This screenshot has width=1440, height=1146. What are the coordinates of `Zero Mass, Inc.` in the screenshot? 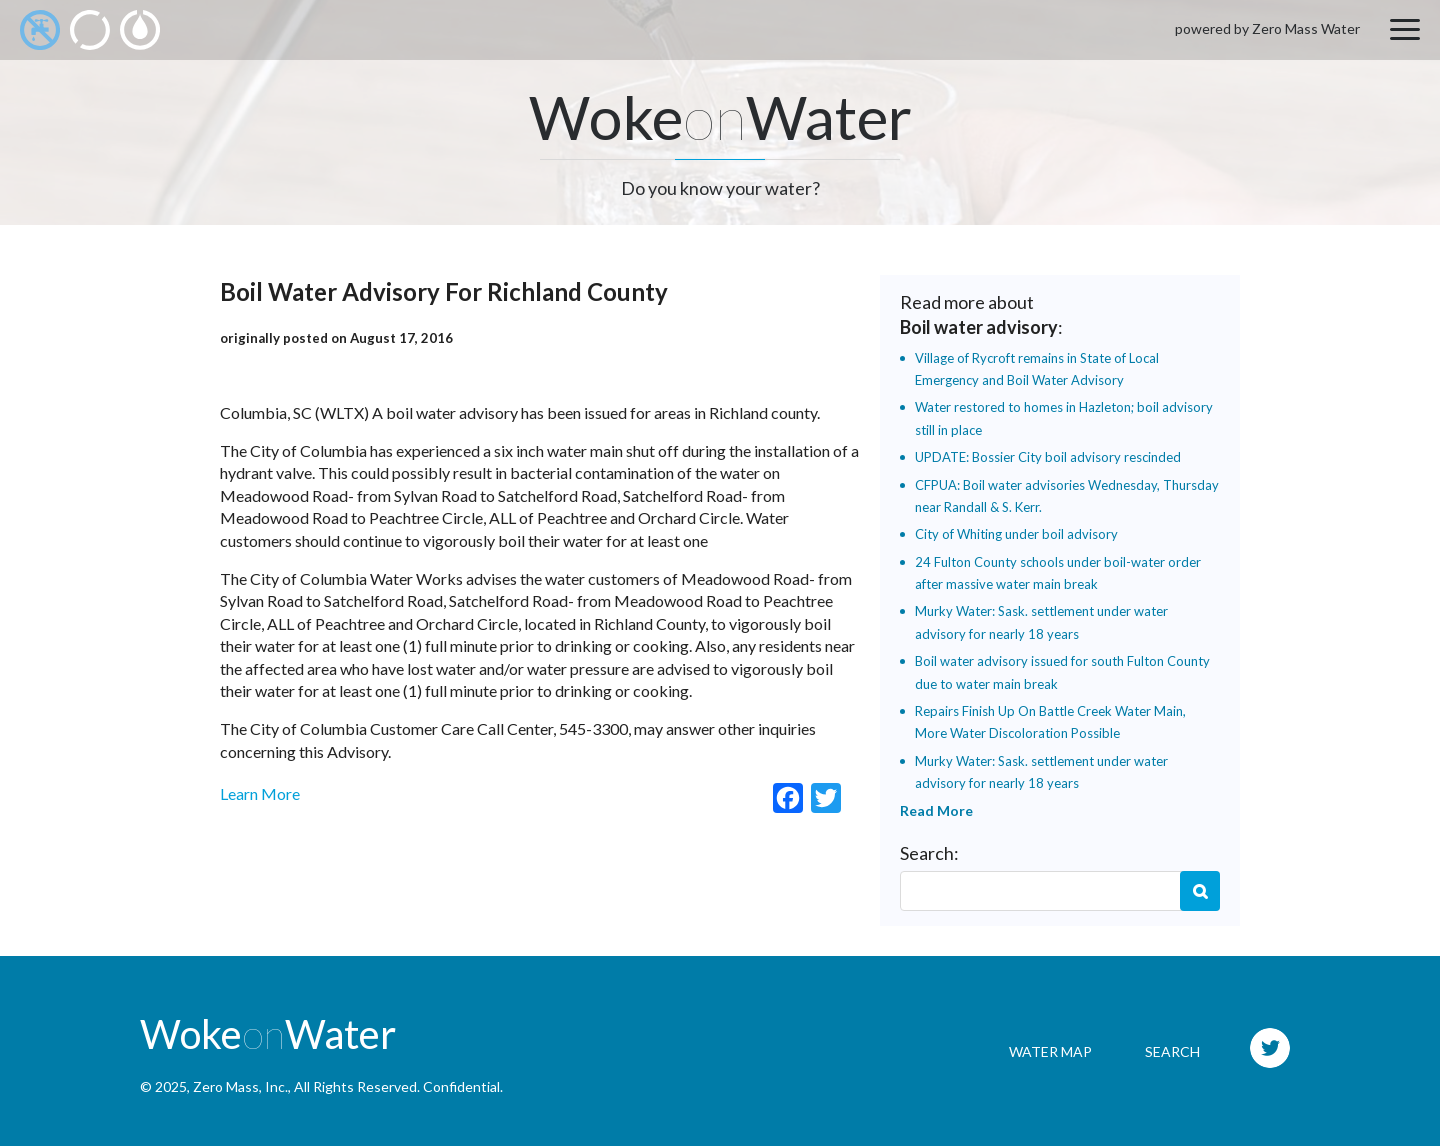 It's located at (240, 1086).